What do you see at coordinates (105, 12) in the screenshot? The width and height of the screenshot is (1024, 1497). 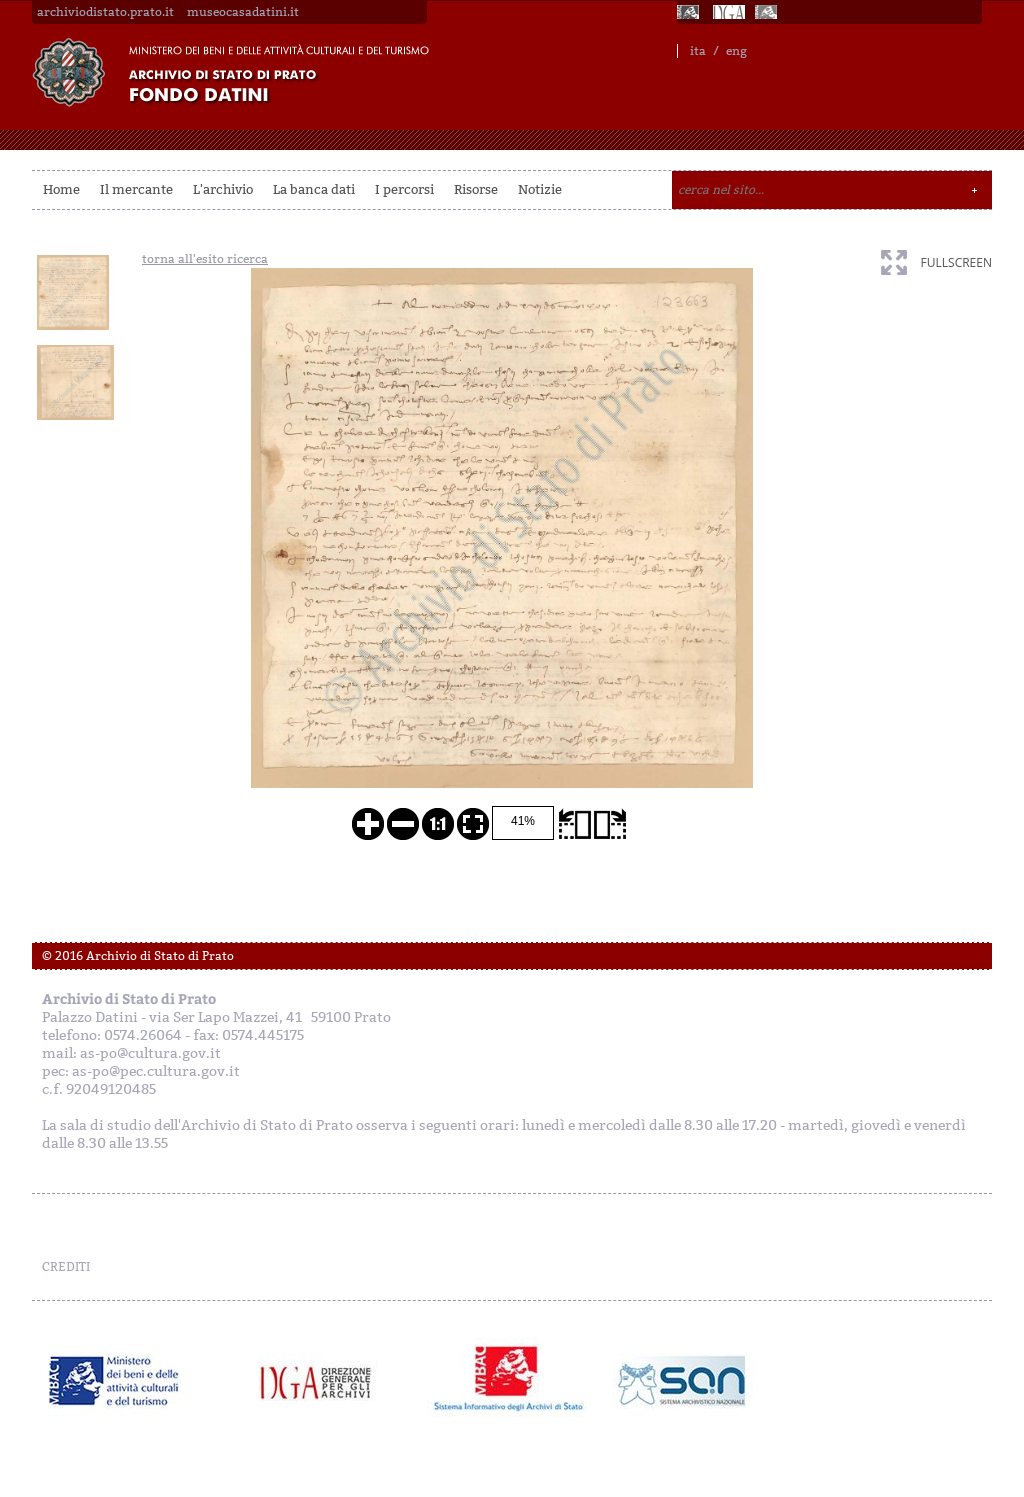 I see `archiviodistato.prato.it` at bounding box center [105, 12].